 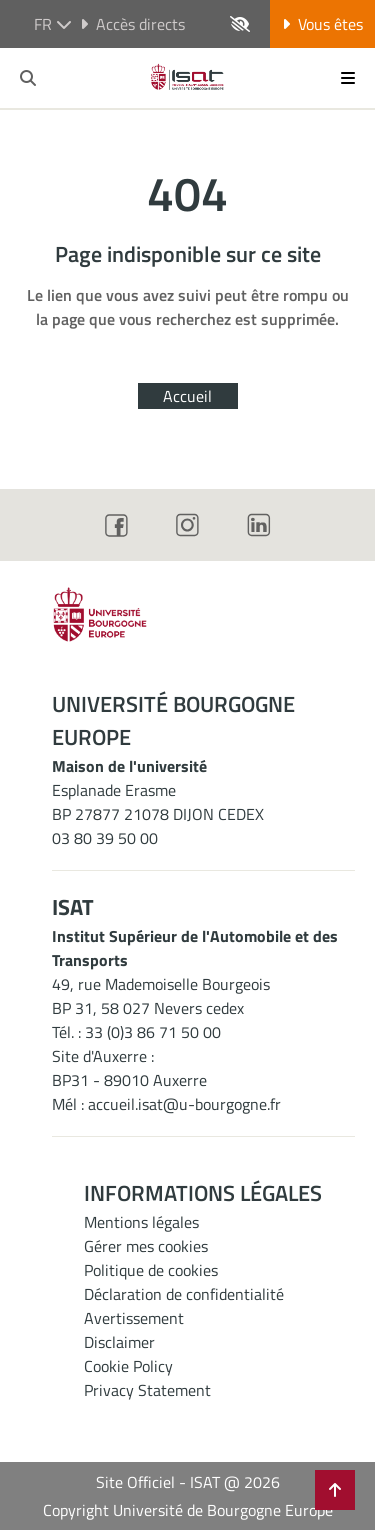 What do you see at coordinates (119, 1342) in the screenshot?
I see `Disclaimer` at bounding box center [119, 1342].